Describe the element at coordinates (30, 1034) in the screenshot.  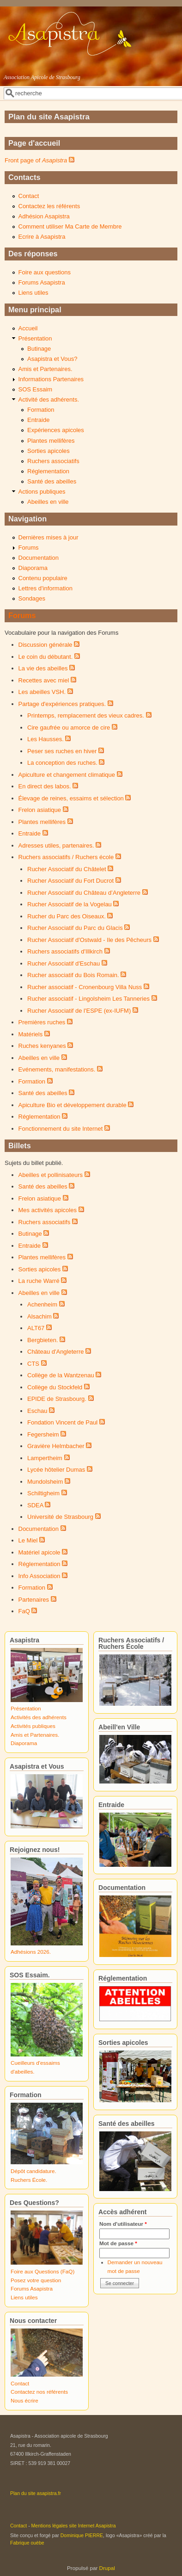
I see `Matériels` at that location.